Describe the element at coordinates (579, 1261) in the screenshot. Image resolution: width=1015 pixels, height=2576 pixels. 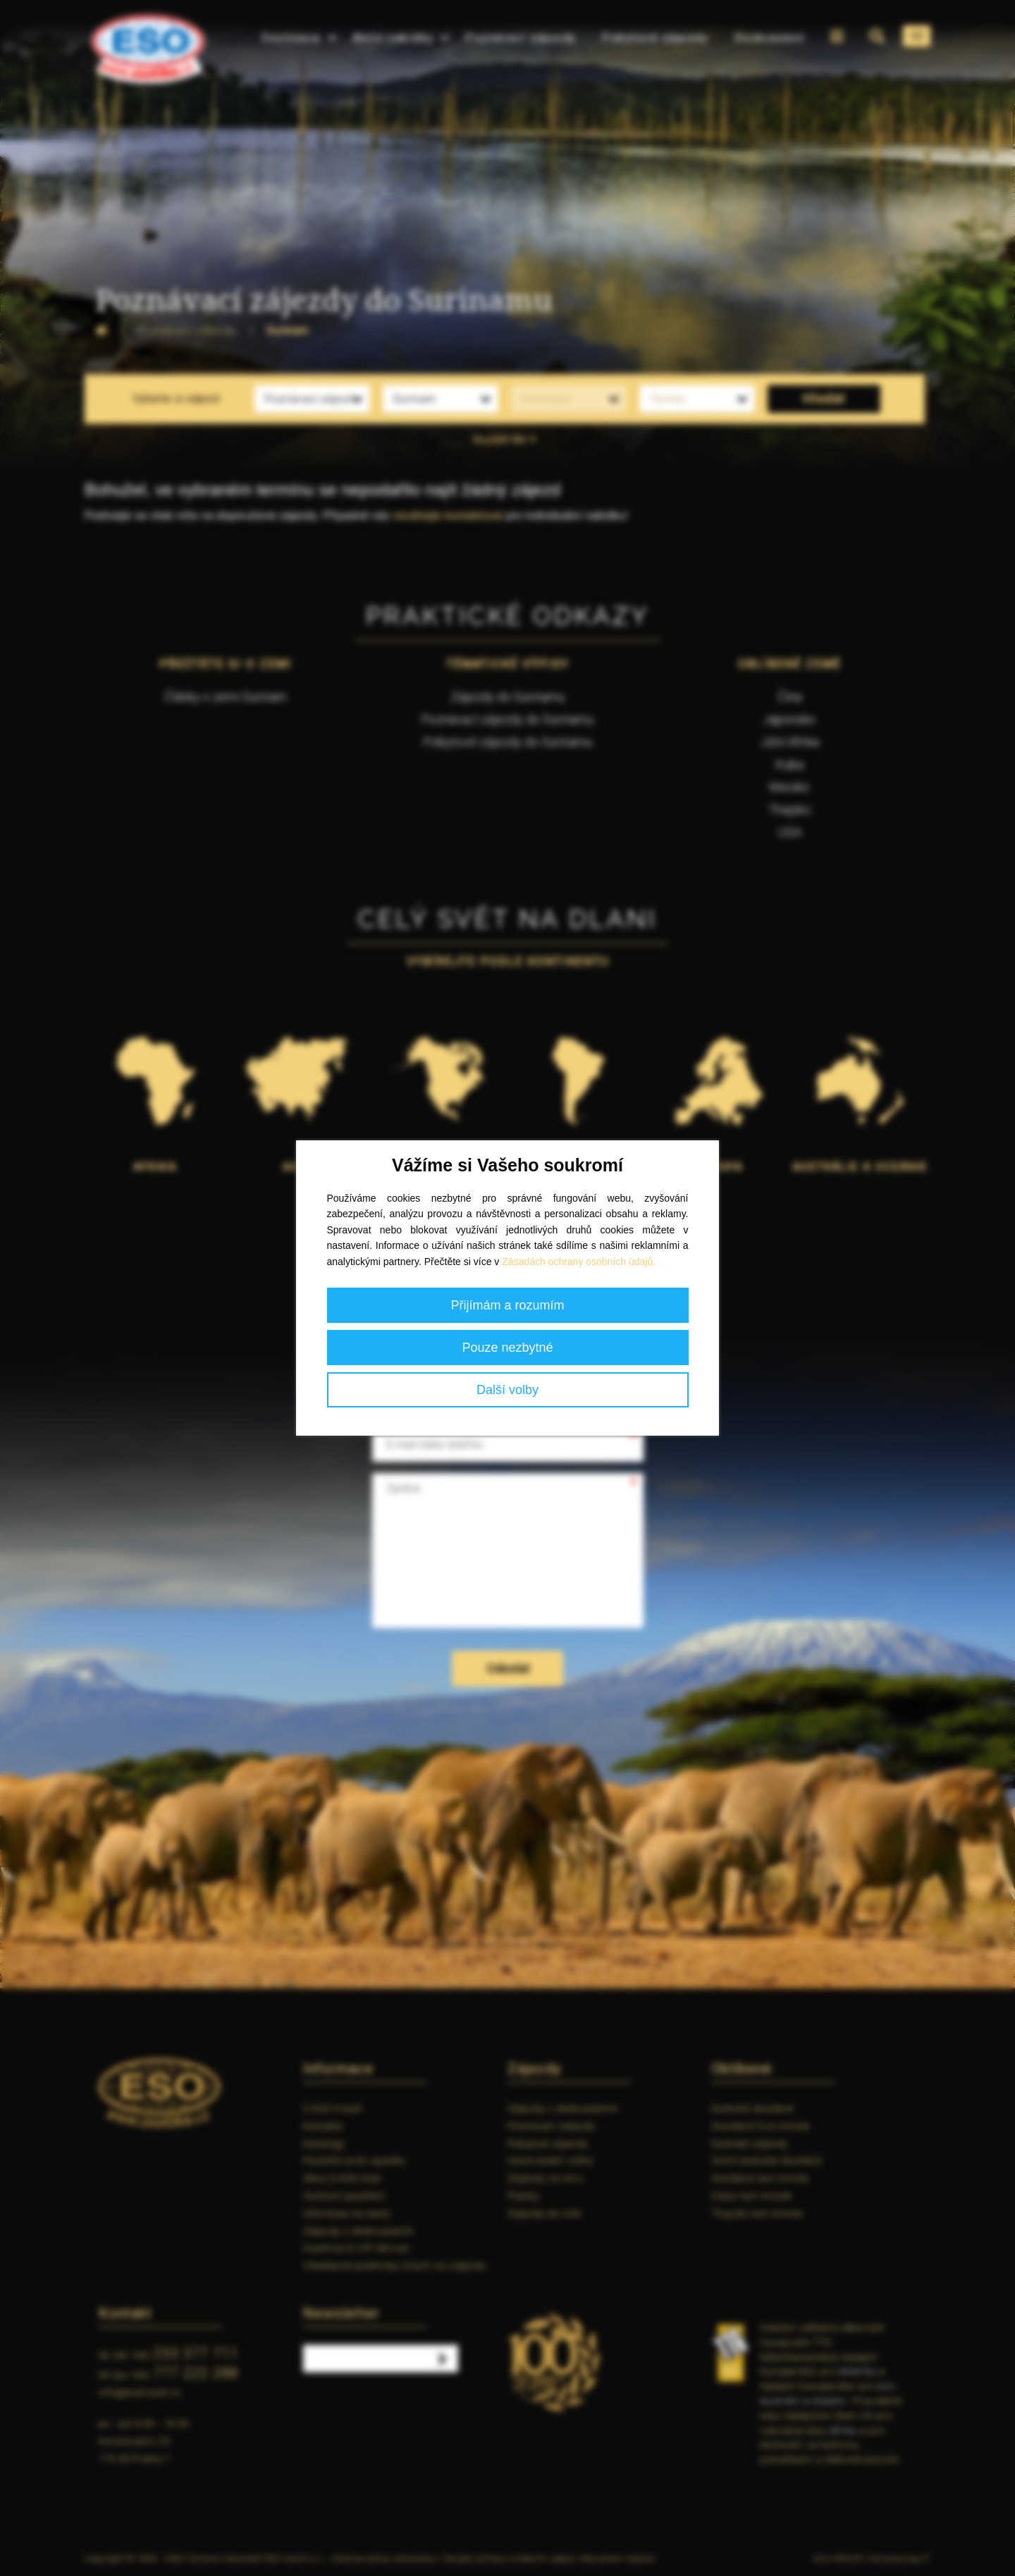
I see `Zásadách ochrany osobních údajů.` at that location.